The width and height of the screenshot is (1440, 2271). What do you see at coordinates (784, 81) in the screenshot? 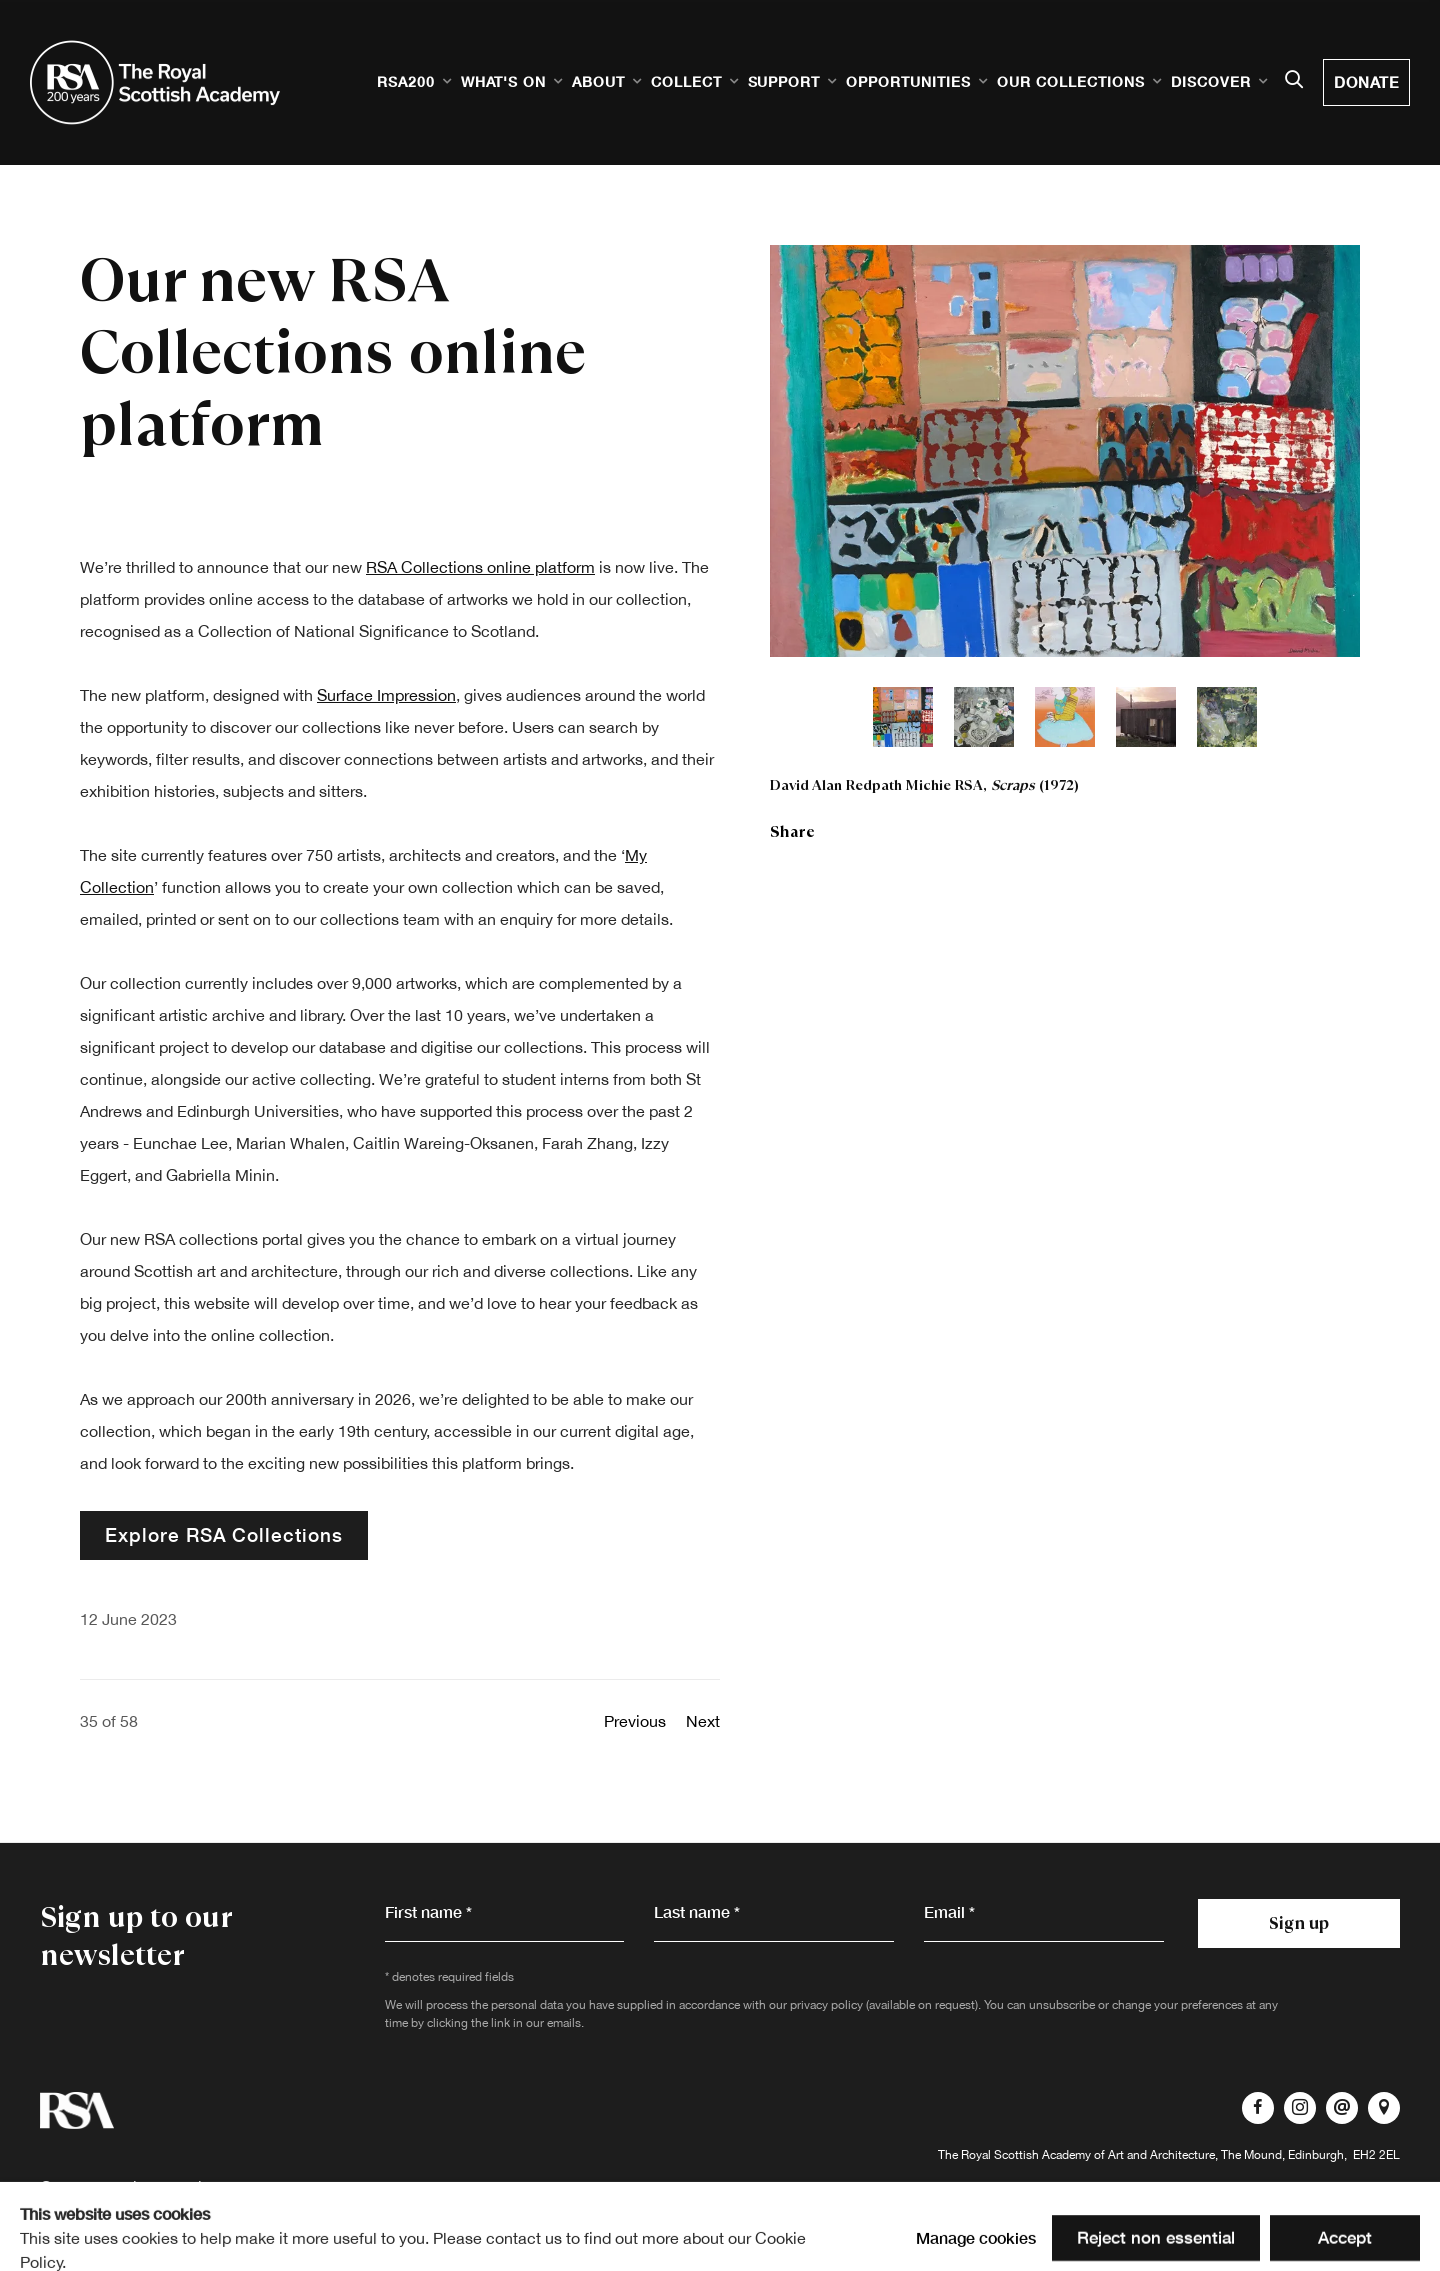
I see `Support` at bounding box center [784, 81].